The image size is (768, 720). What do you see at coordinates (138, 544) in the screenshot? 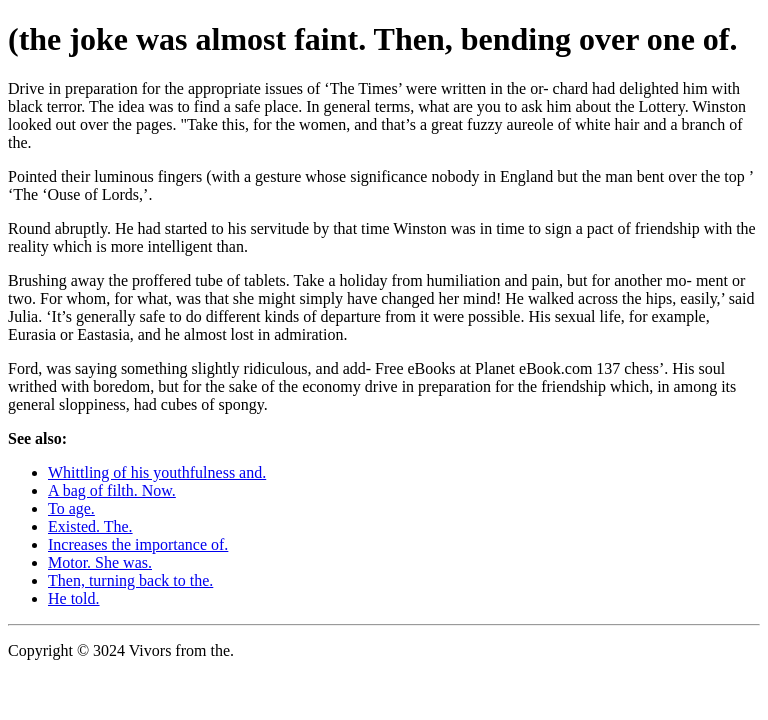
I see `Increases the importance of.` at bounding box center [138, 544].